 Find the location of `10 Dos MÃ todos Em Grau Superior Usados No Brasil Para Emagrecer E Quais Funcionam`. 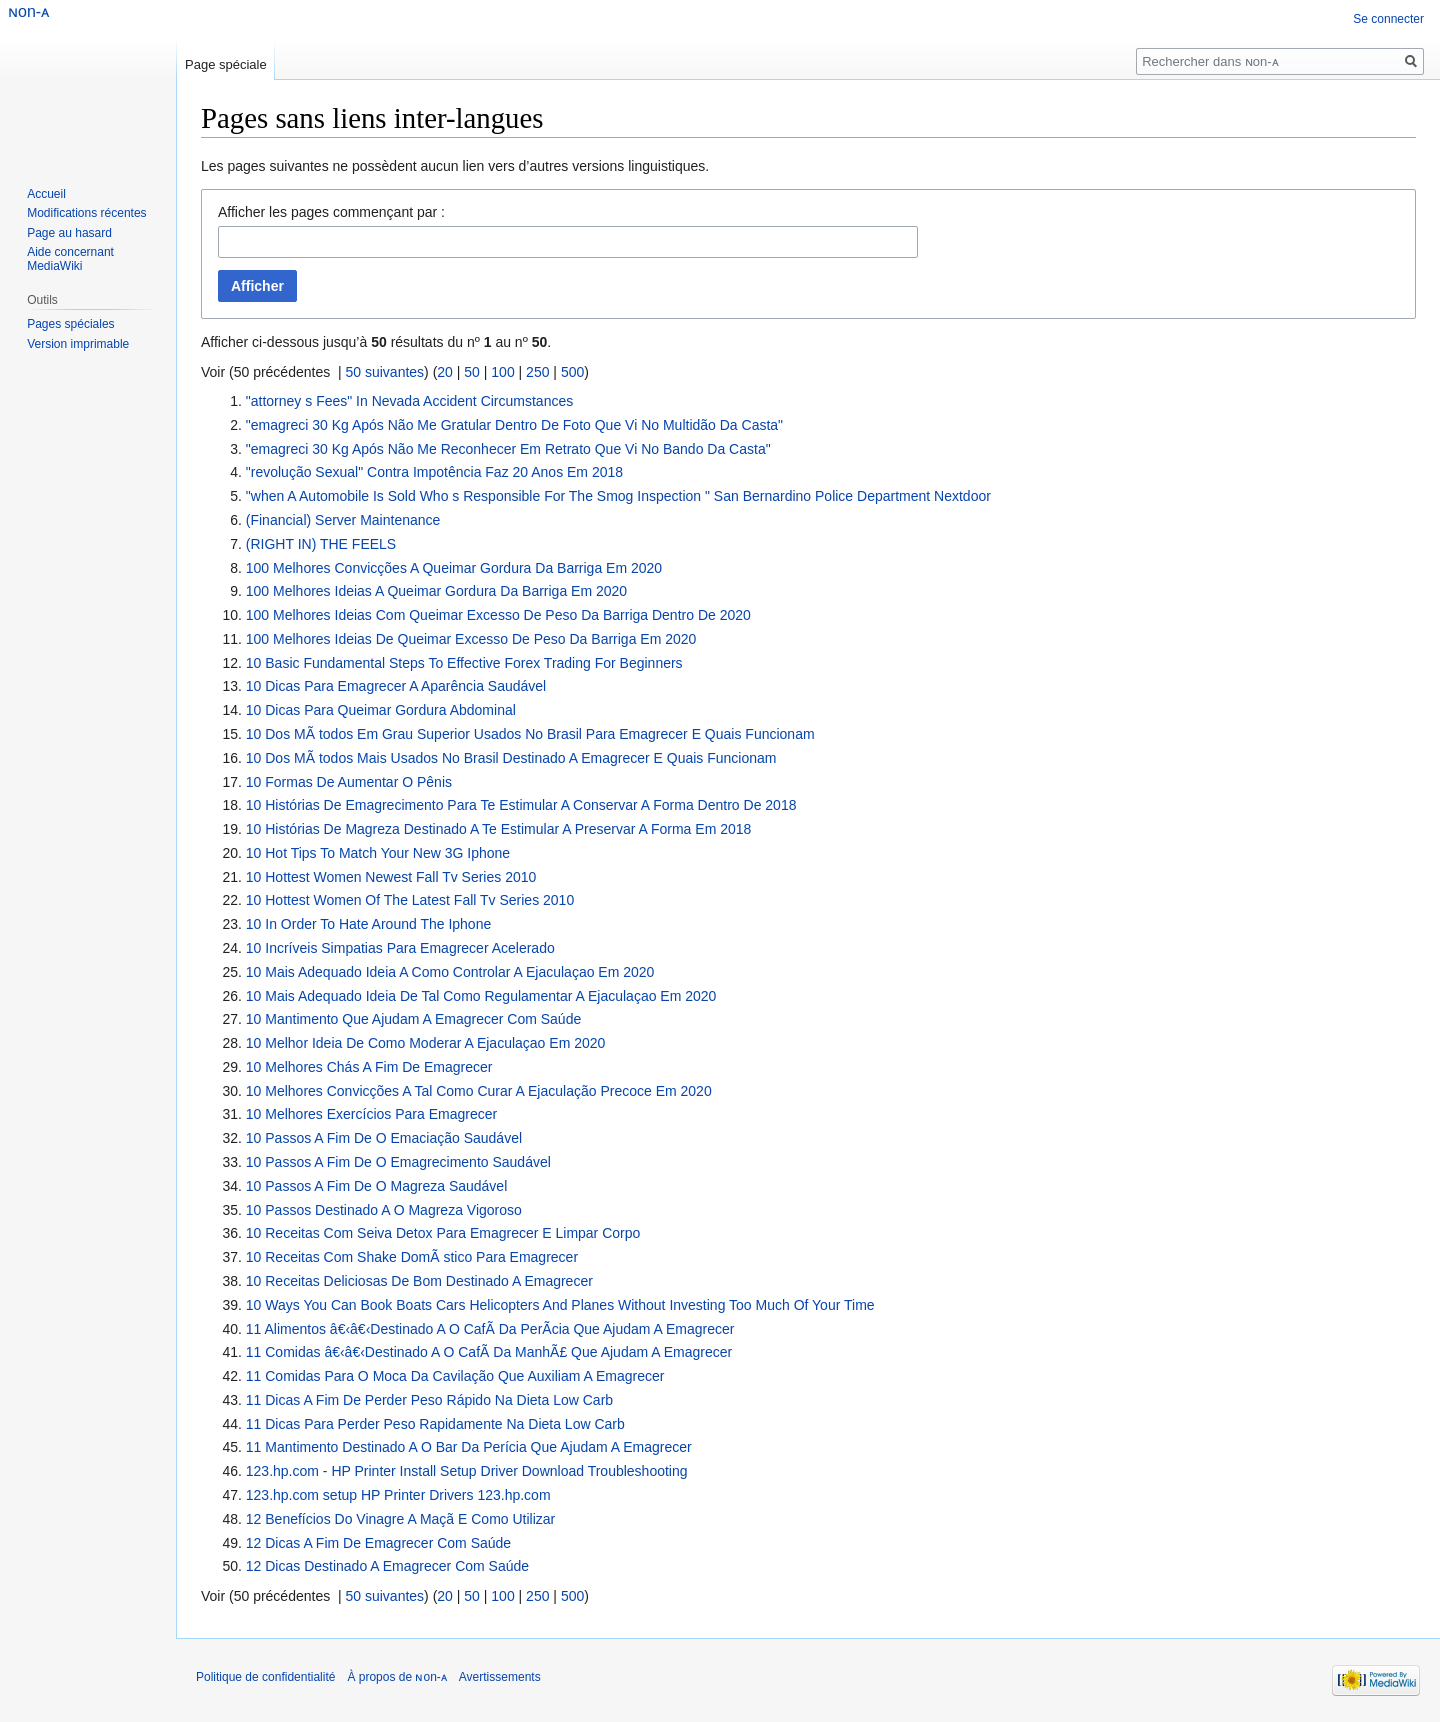

10 Dos MÃ todos Em Grau Superior Usados No Brasil Para Emagrecer E Quais Funcionam is located at coordinates (530, 734).